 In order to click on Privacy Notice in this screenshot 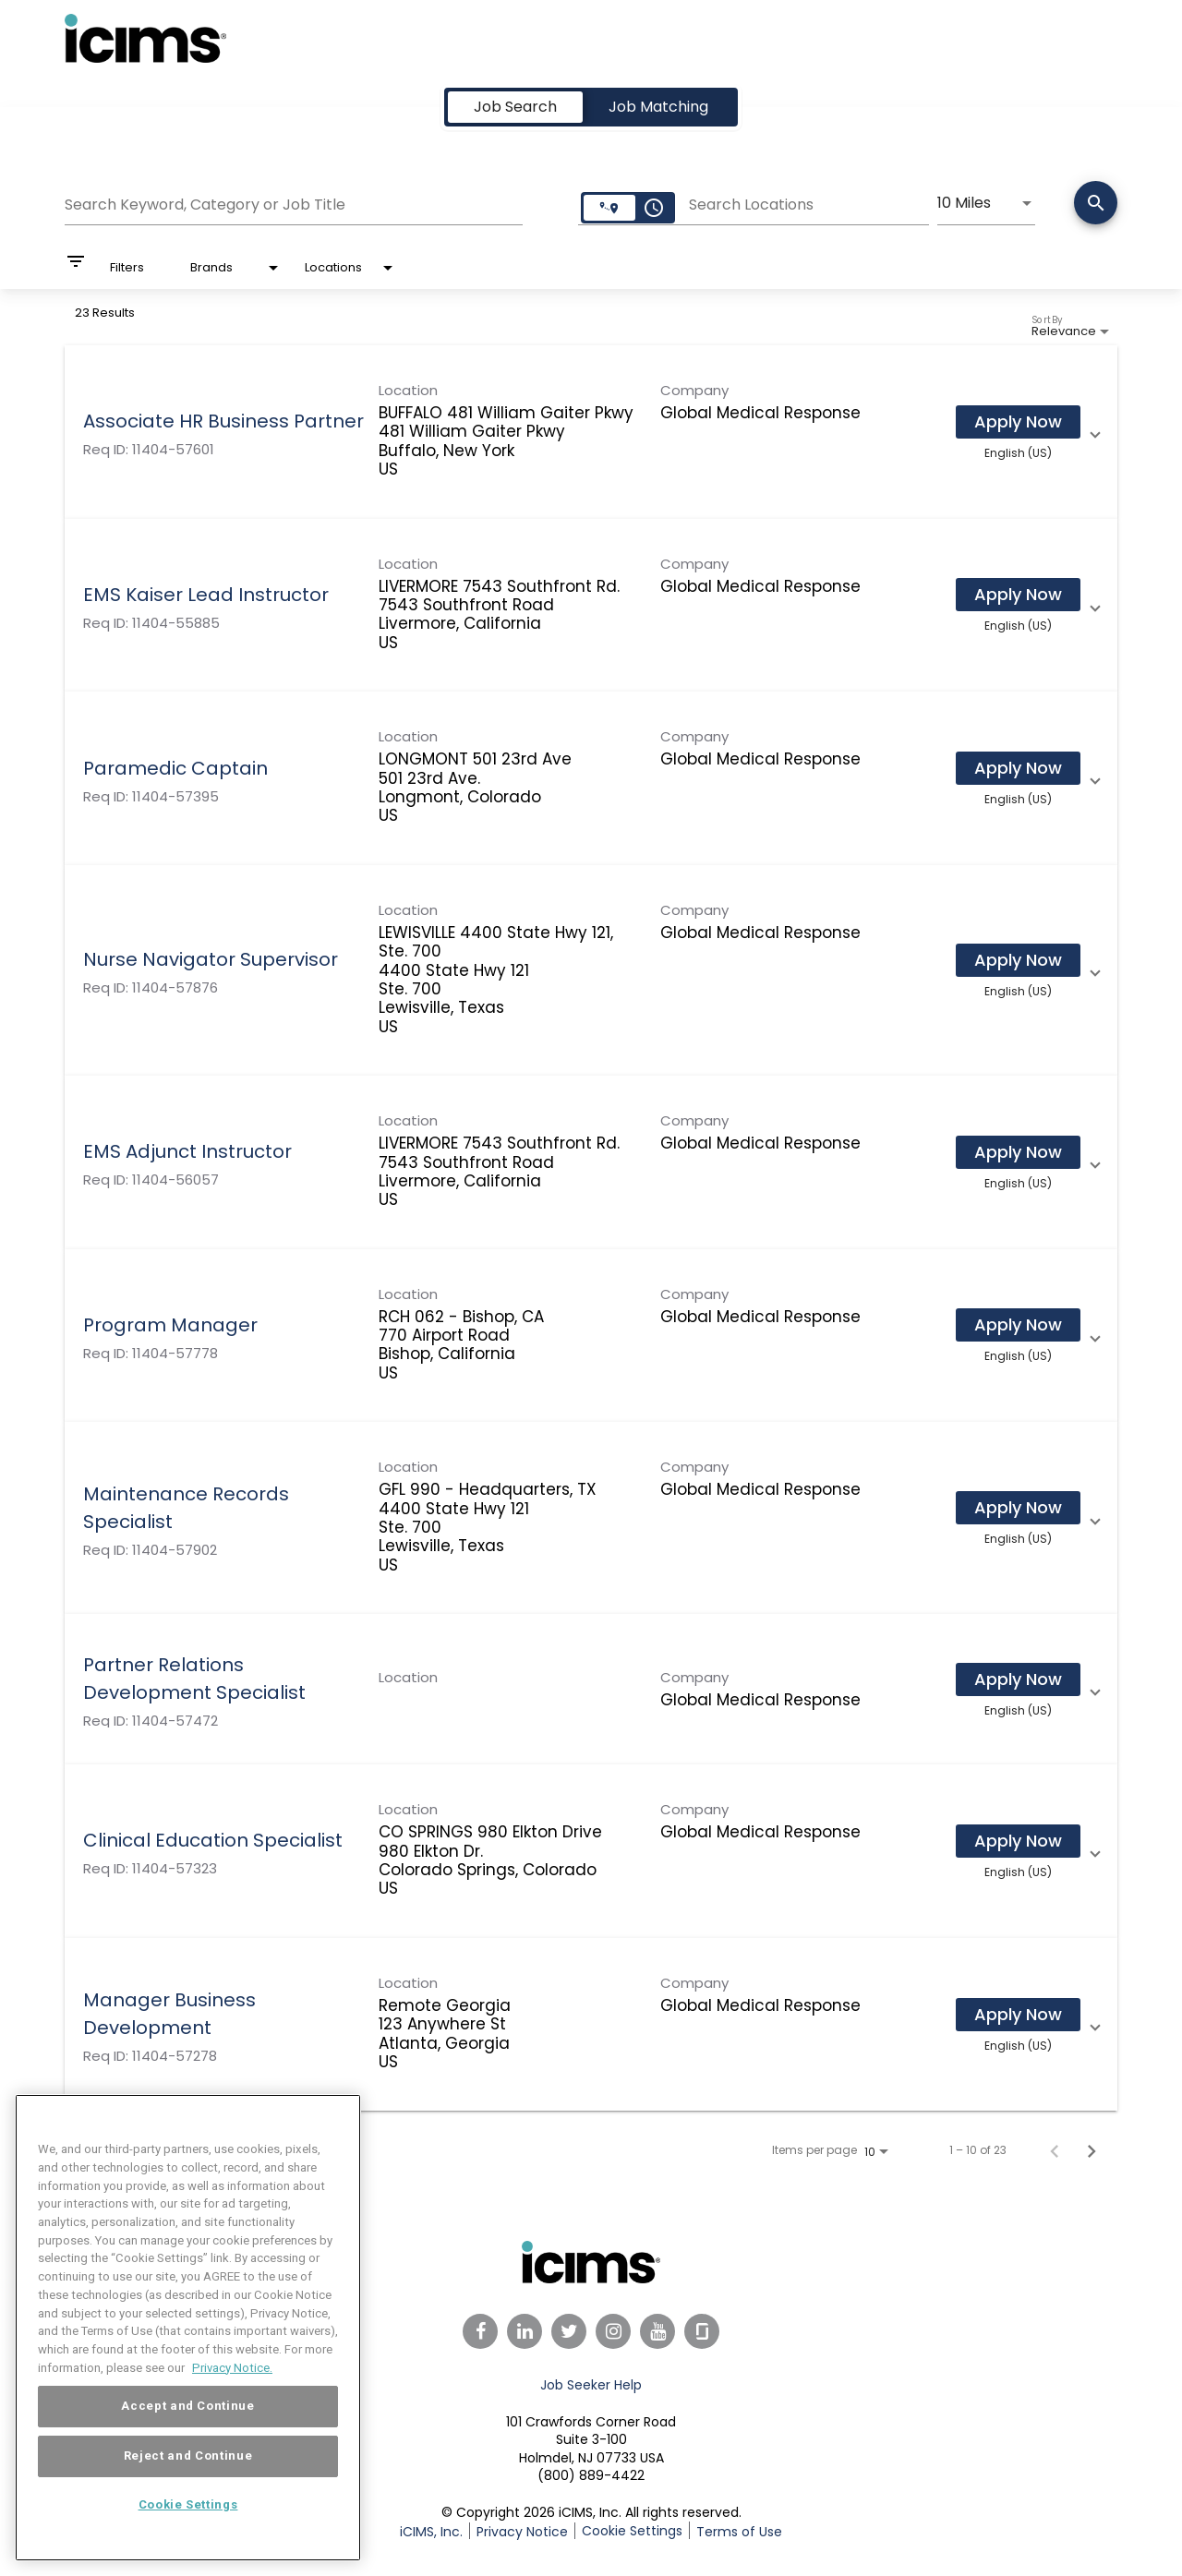, I will do `click(522, 2531)`.